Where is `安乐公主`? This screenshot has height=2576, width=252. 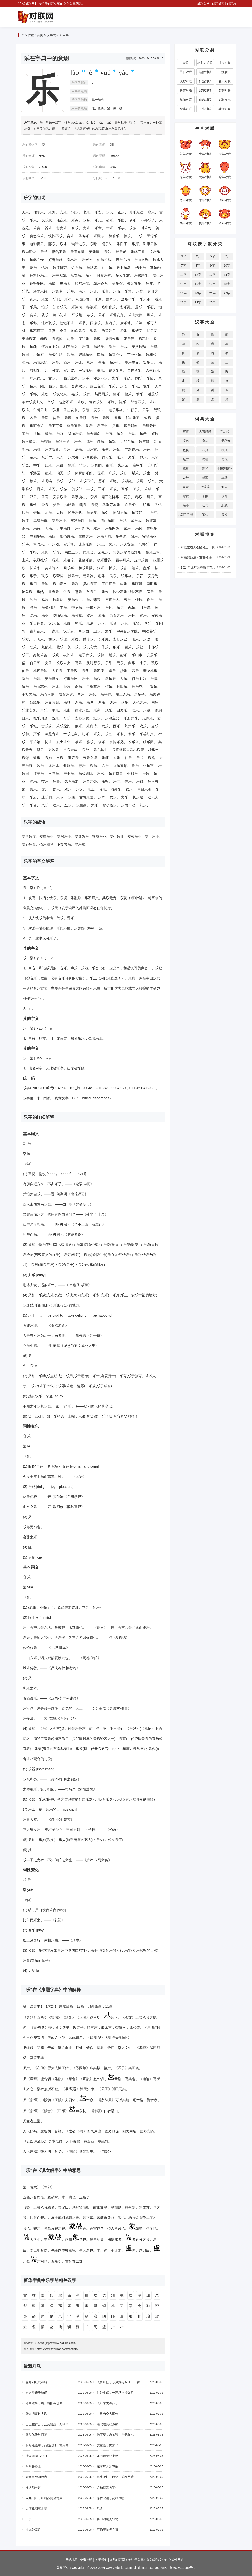 安乐公主 is located at coordinates (75, 600).